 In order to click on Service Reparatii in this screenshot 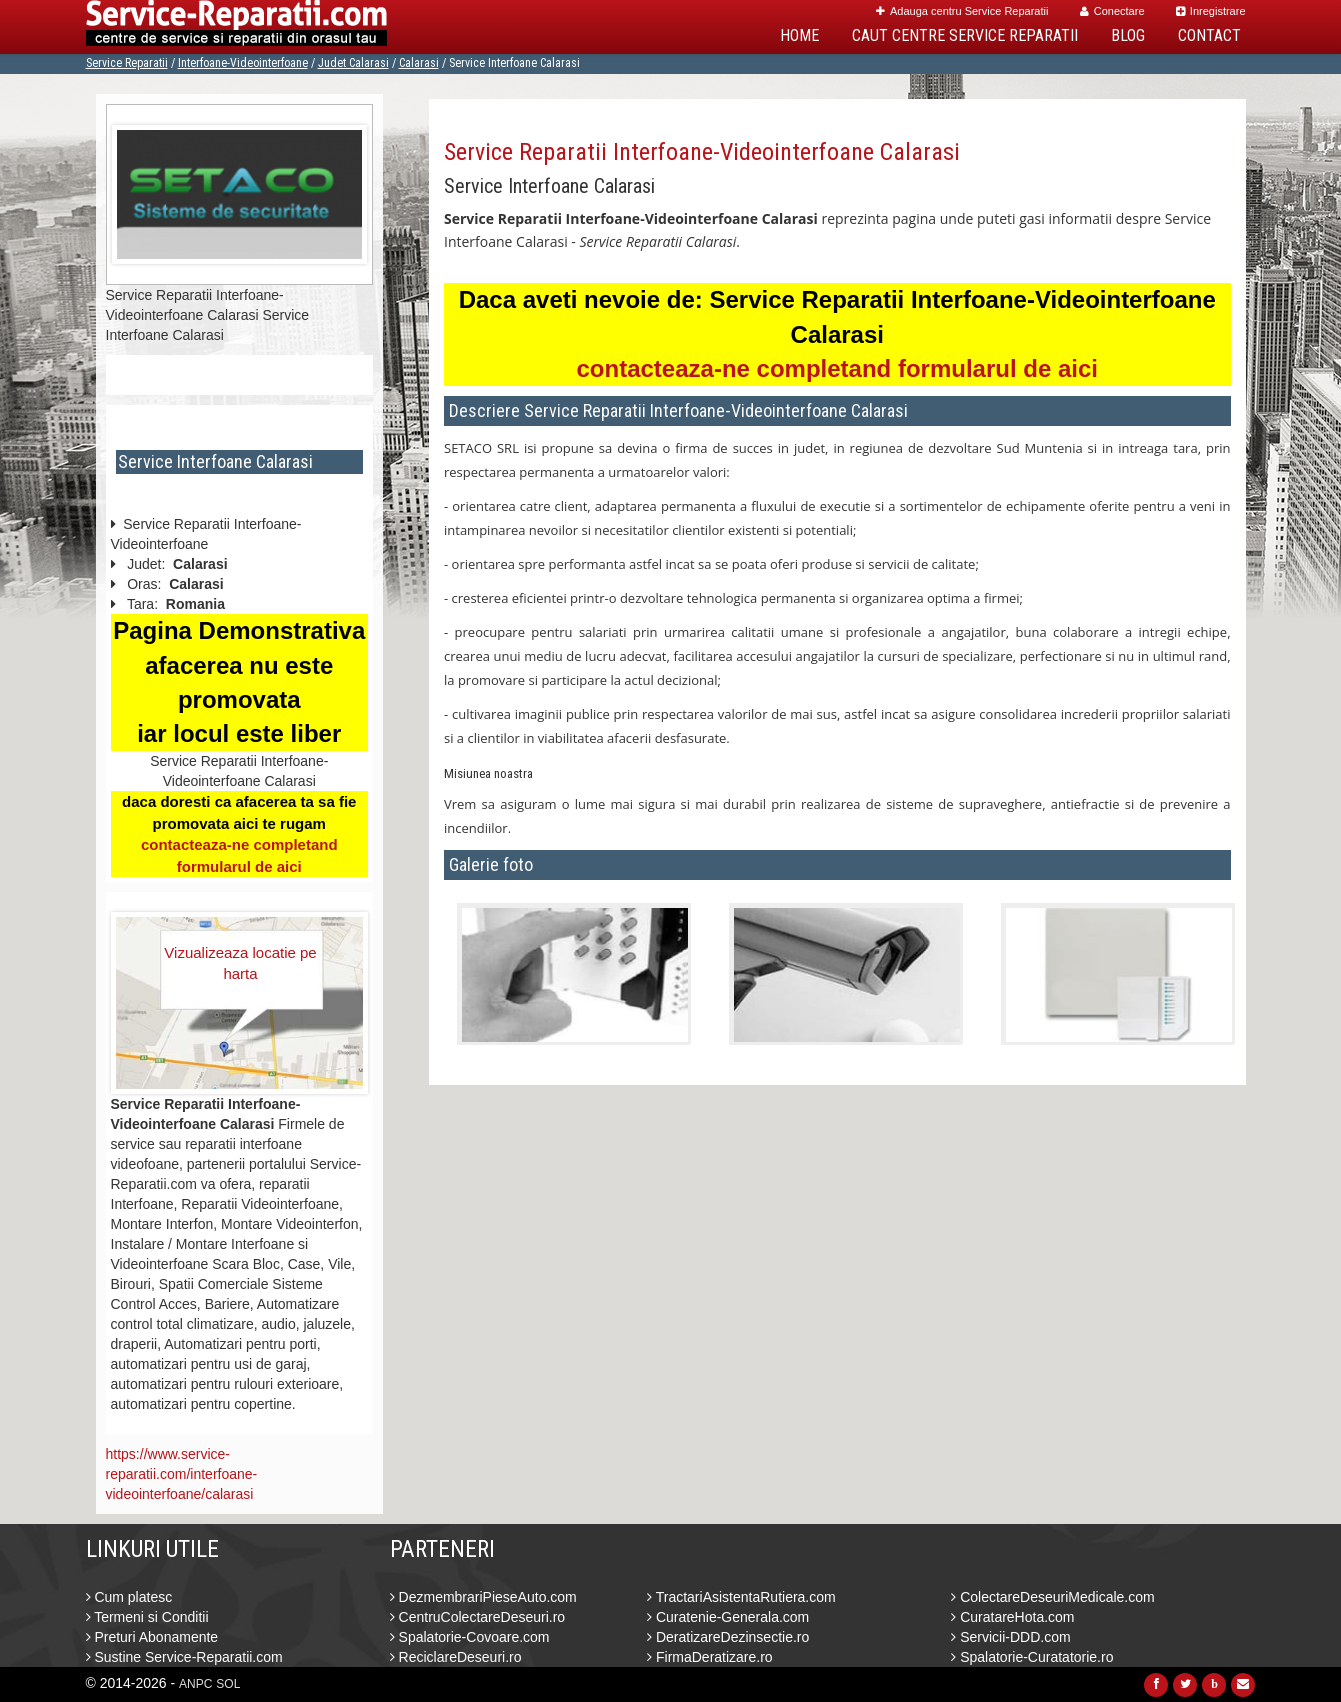, I will do `click(127, 63)`.